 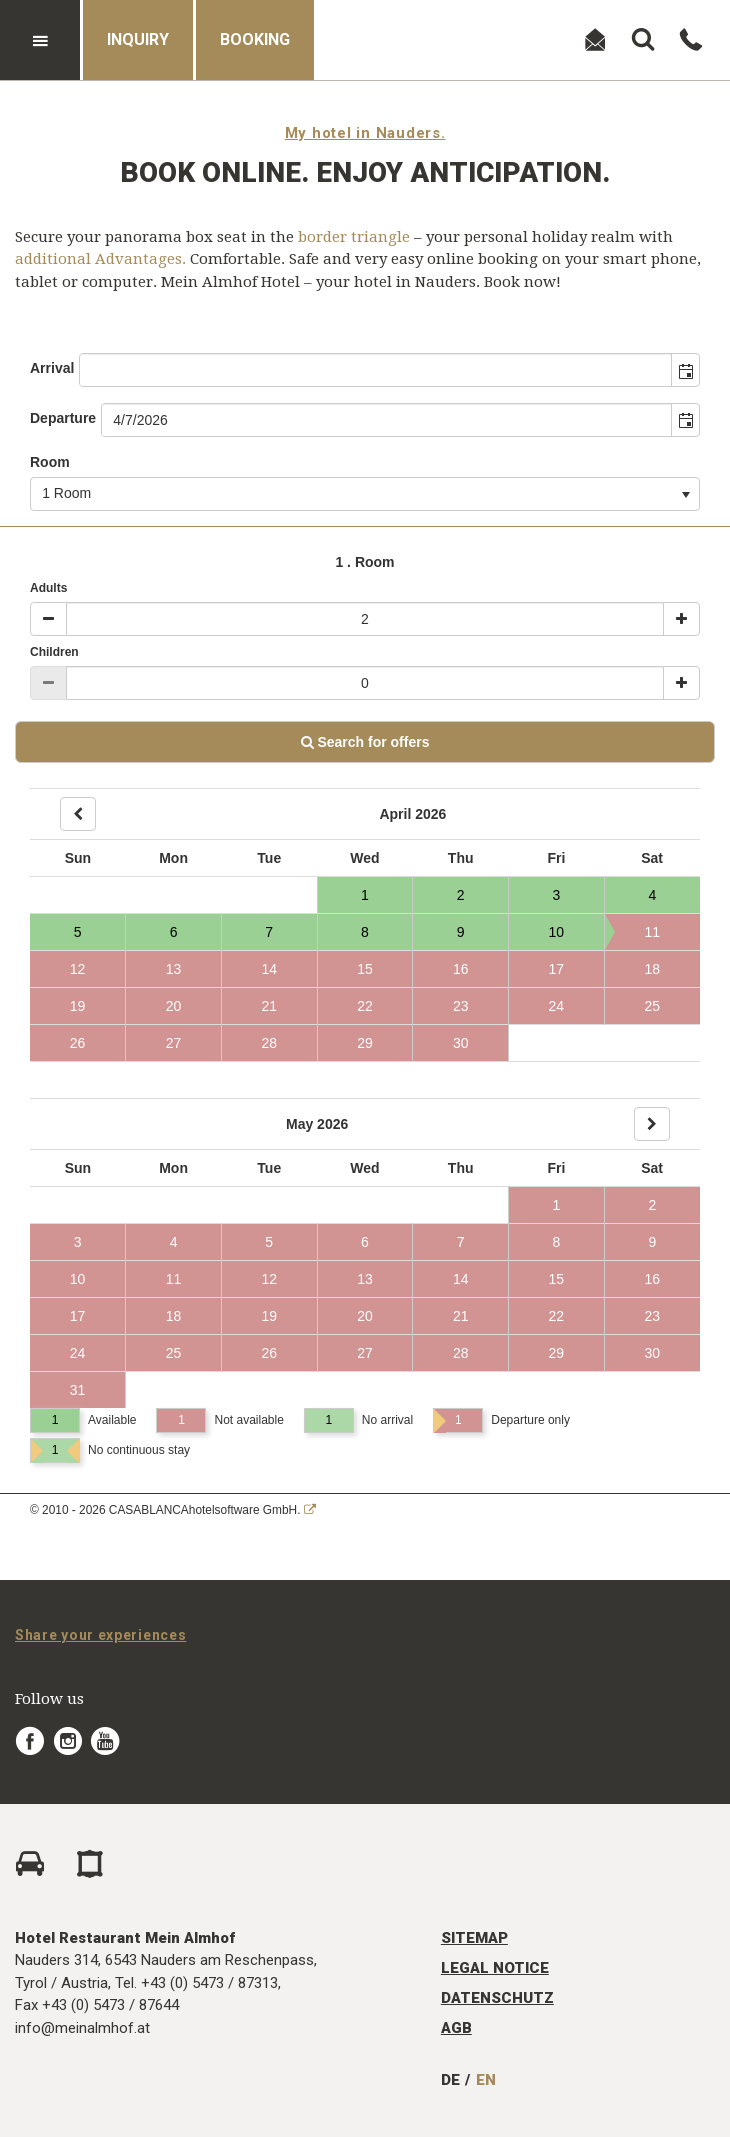 What do you see at coordinates (310, 1510) in the screenshot?
I see `[CASABLANCA hotelsoftware Website]` at bounding box center [310, 1510].